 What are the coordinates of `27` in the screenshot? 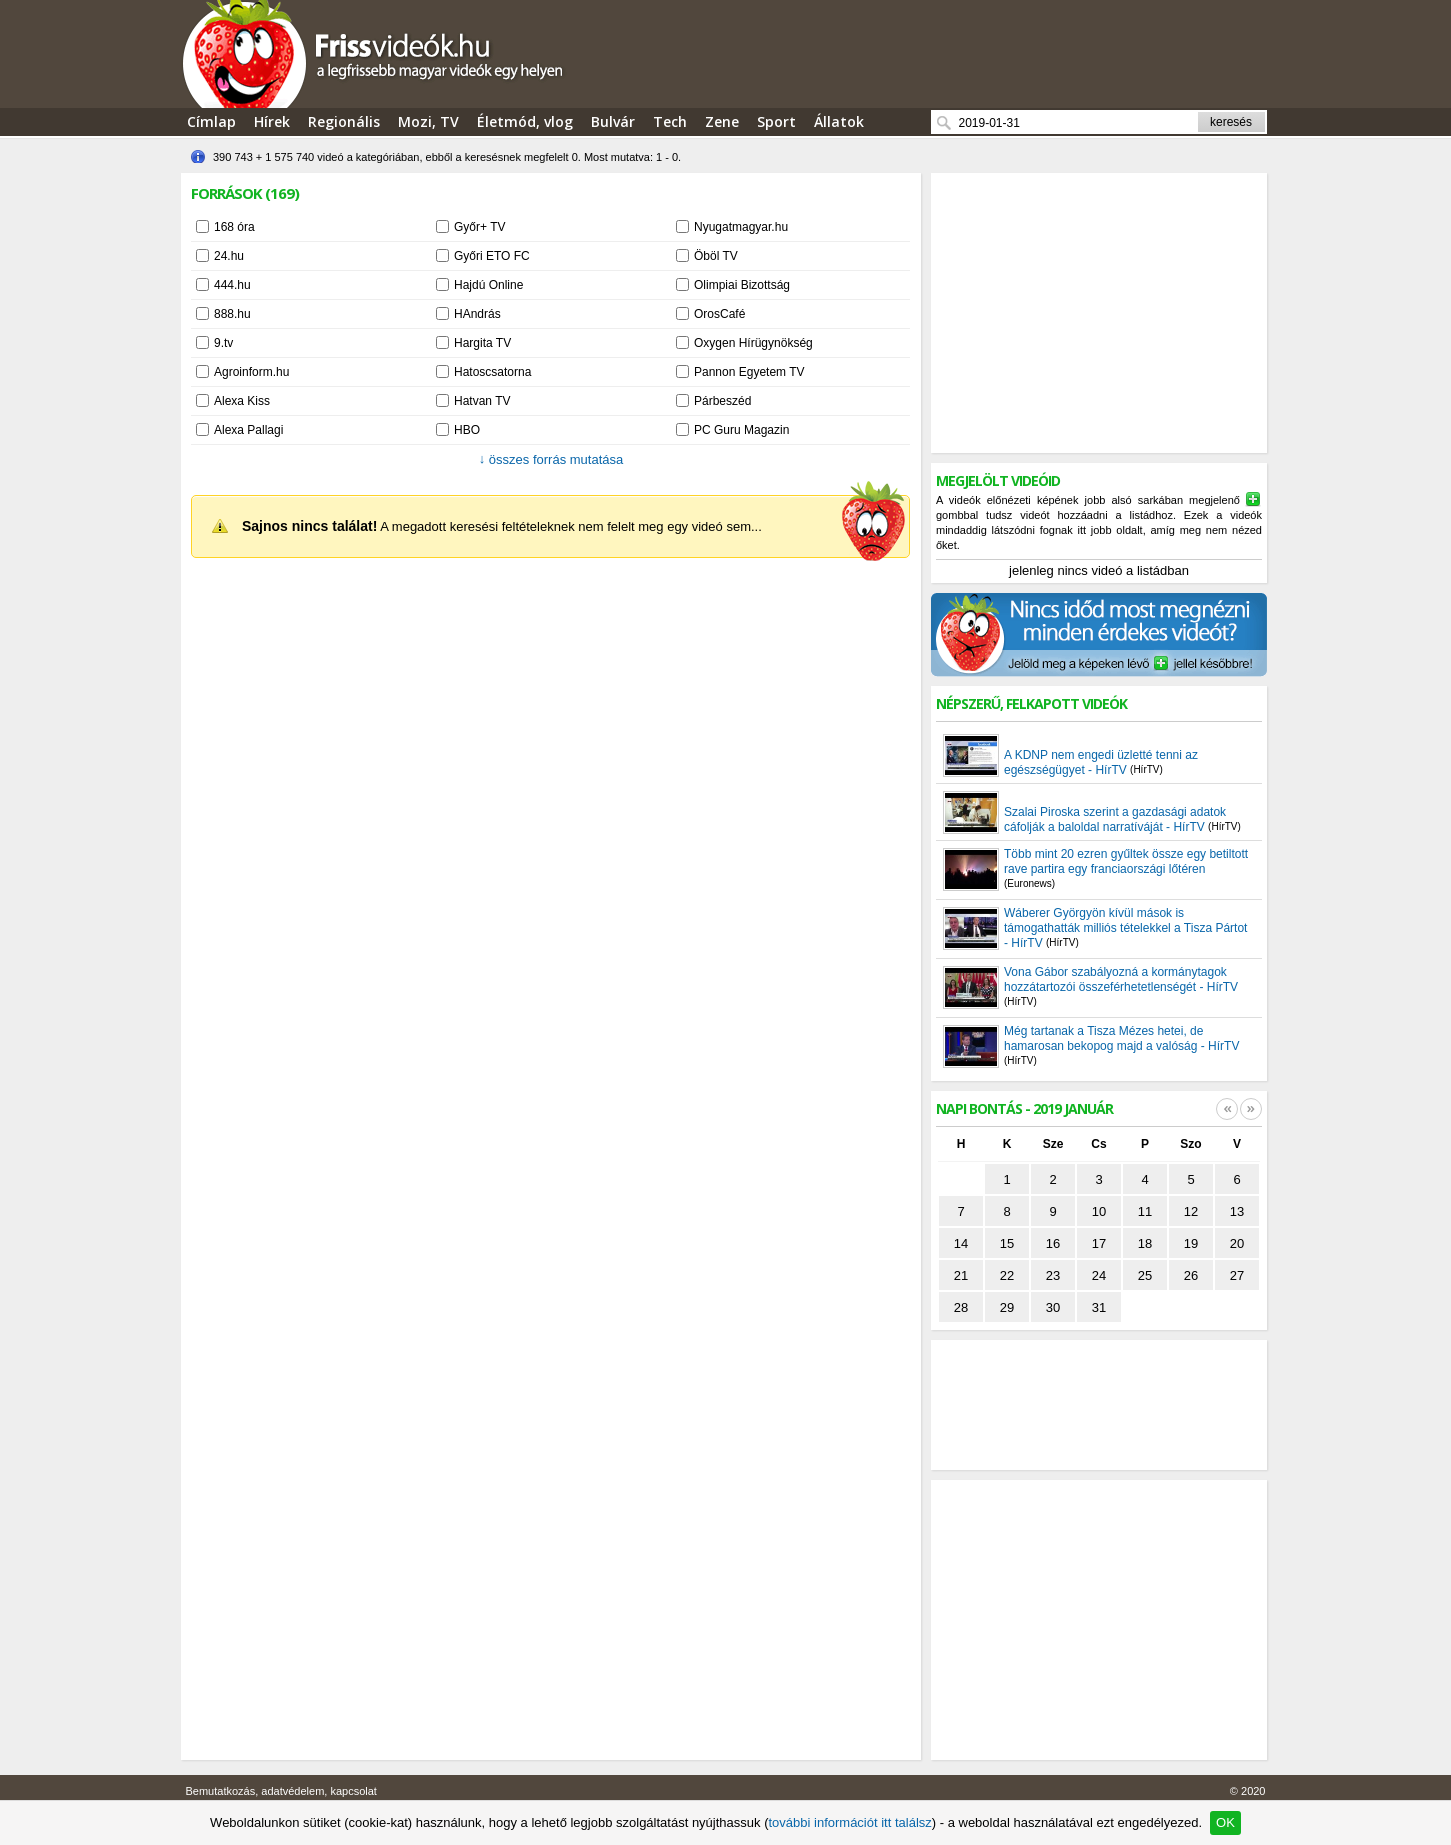 It's located at (1237, 1275).